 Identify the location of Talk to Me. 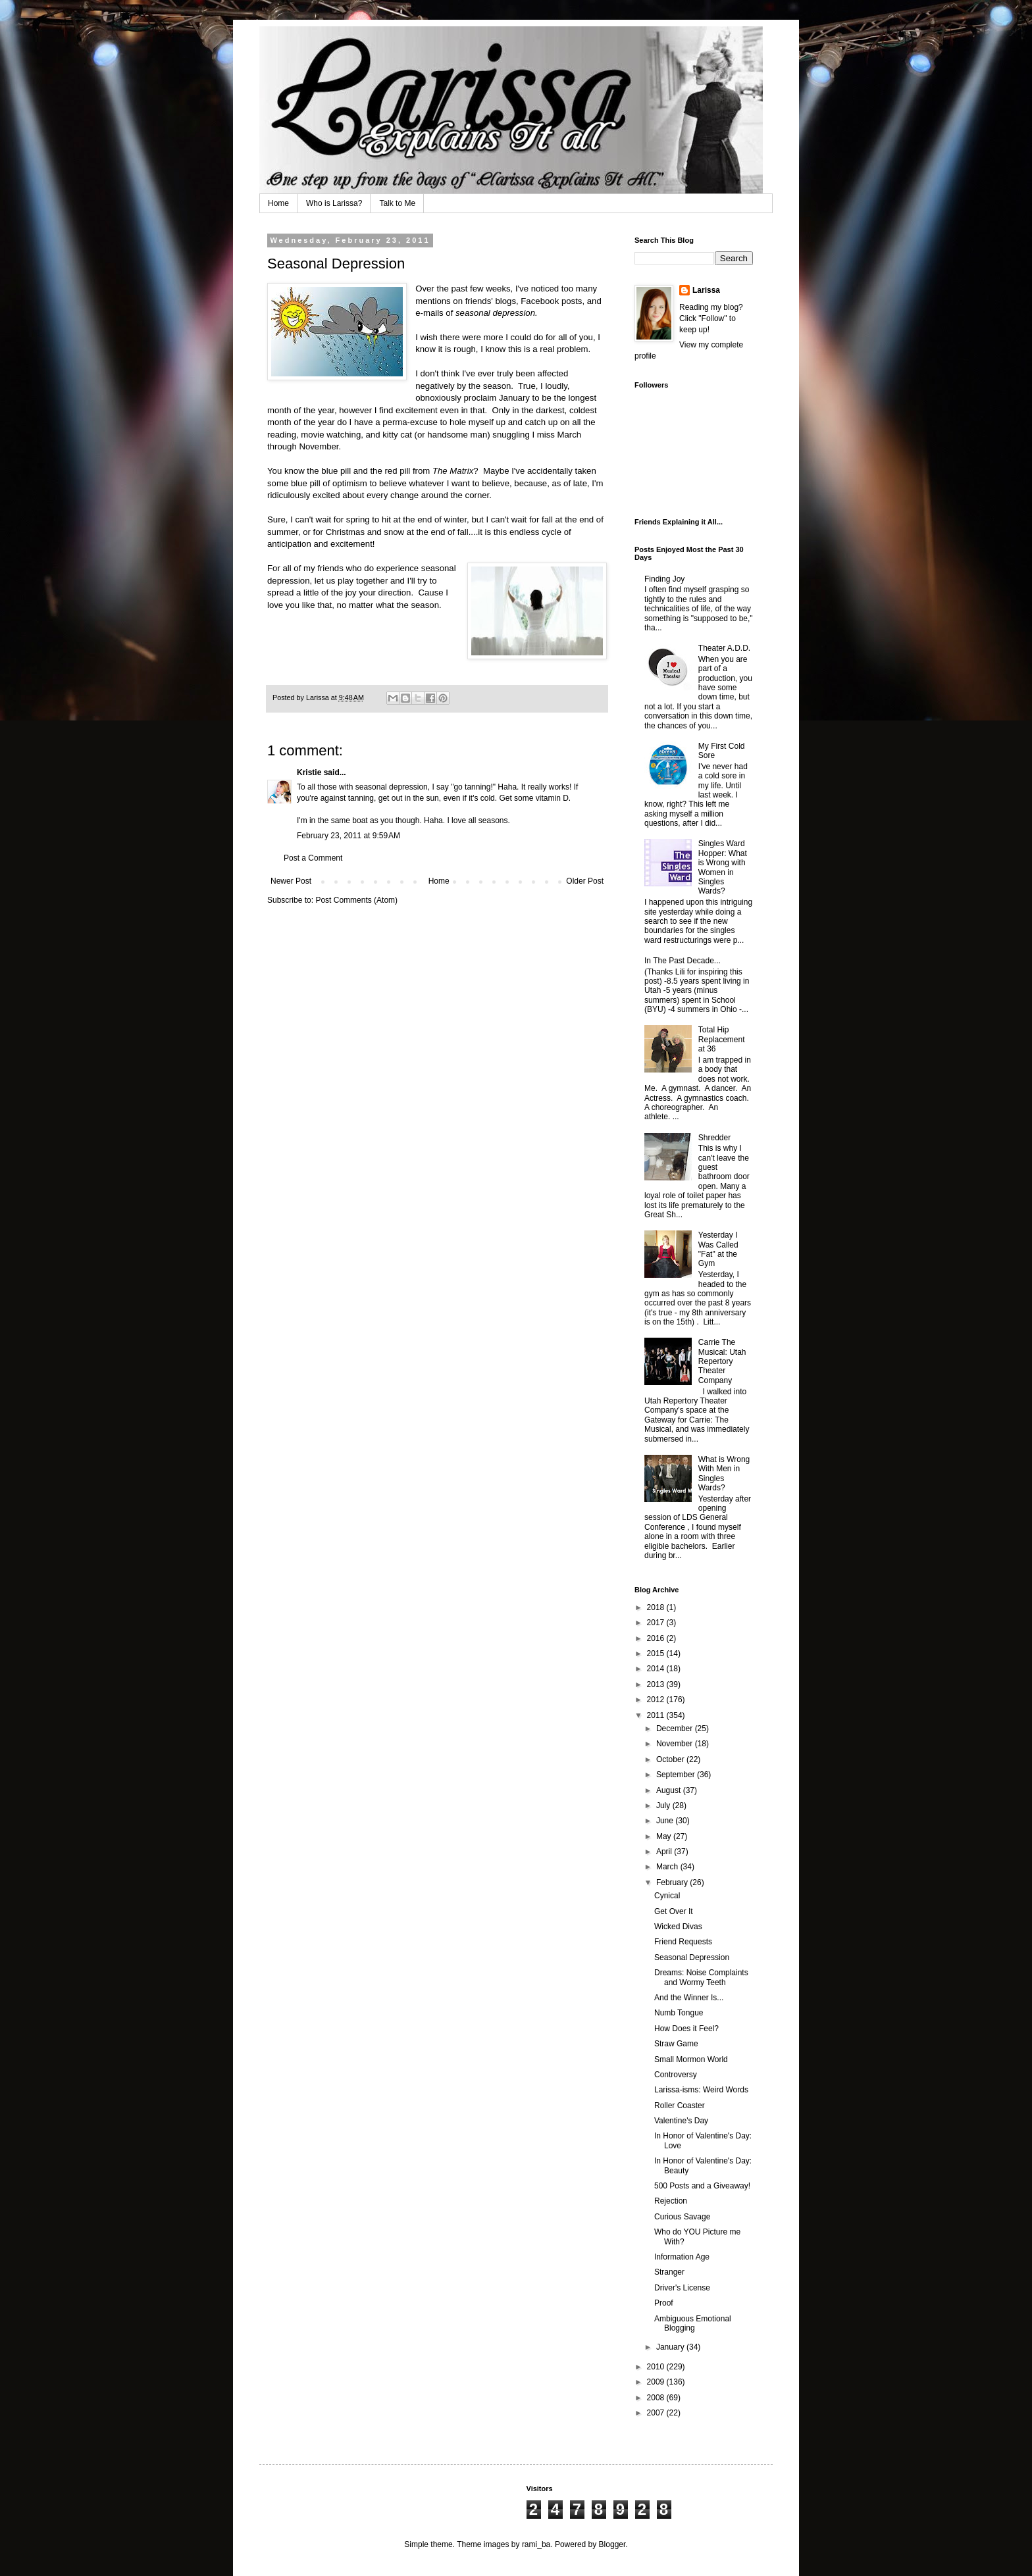
(397, 203).